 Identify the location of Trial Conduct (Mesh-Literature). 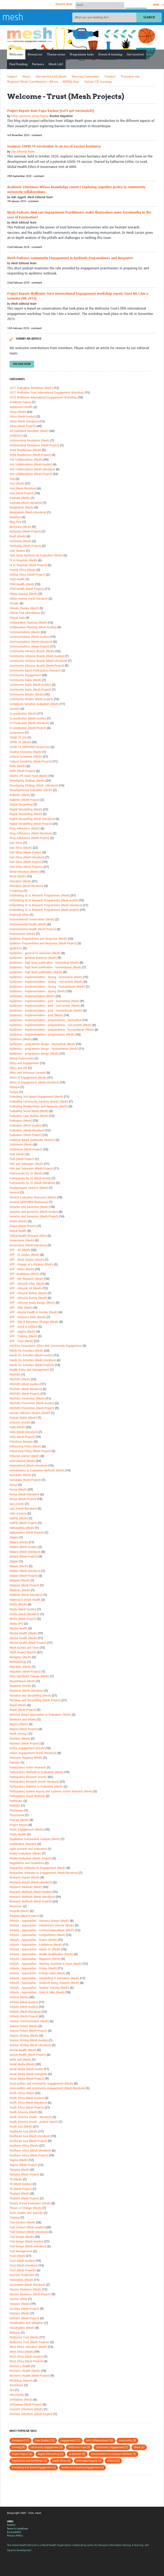
(29, 2232).